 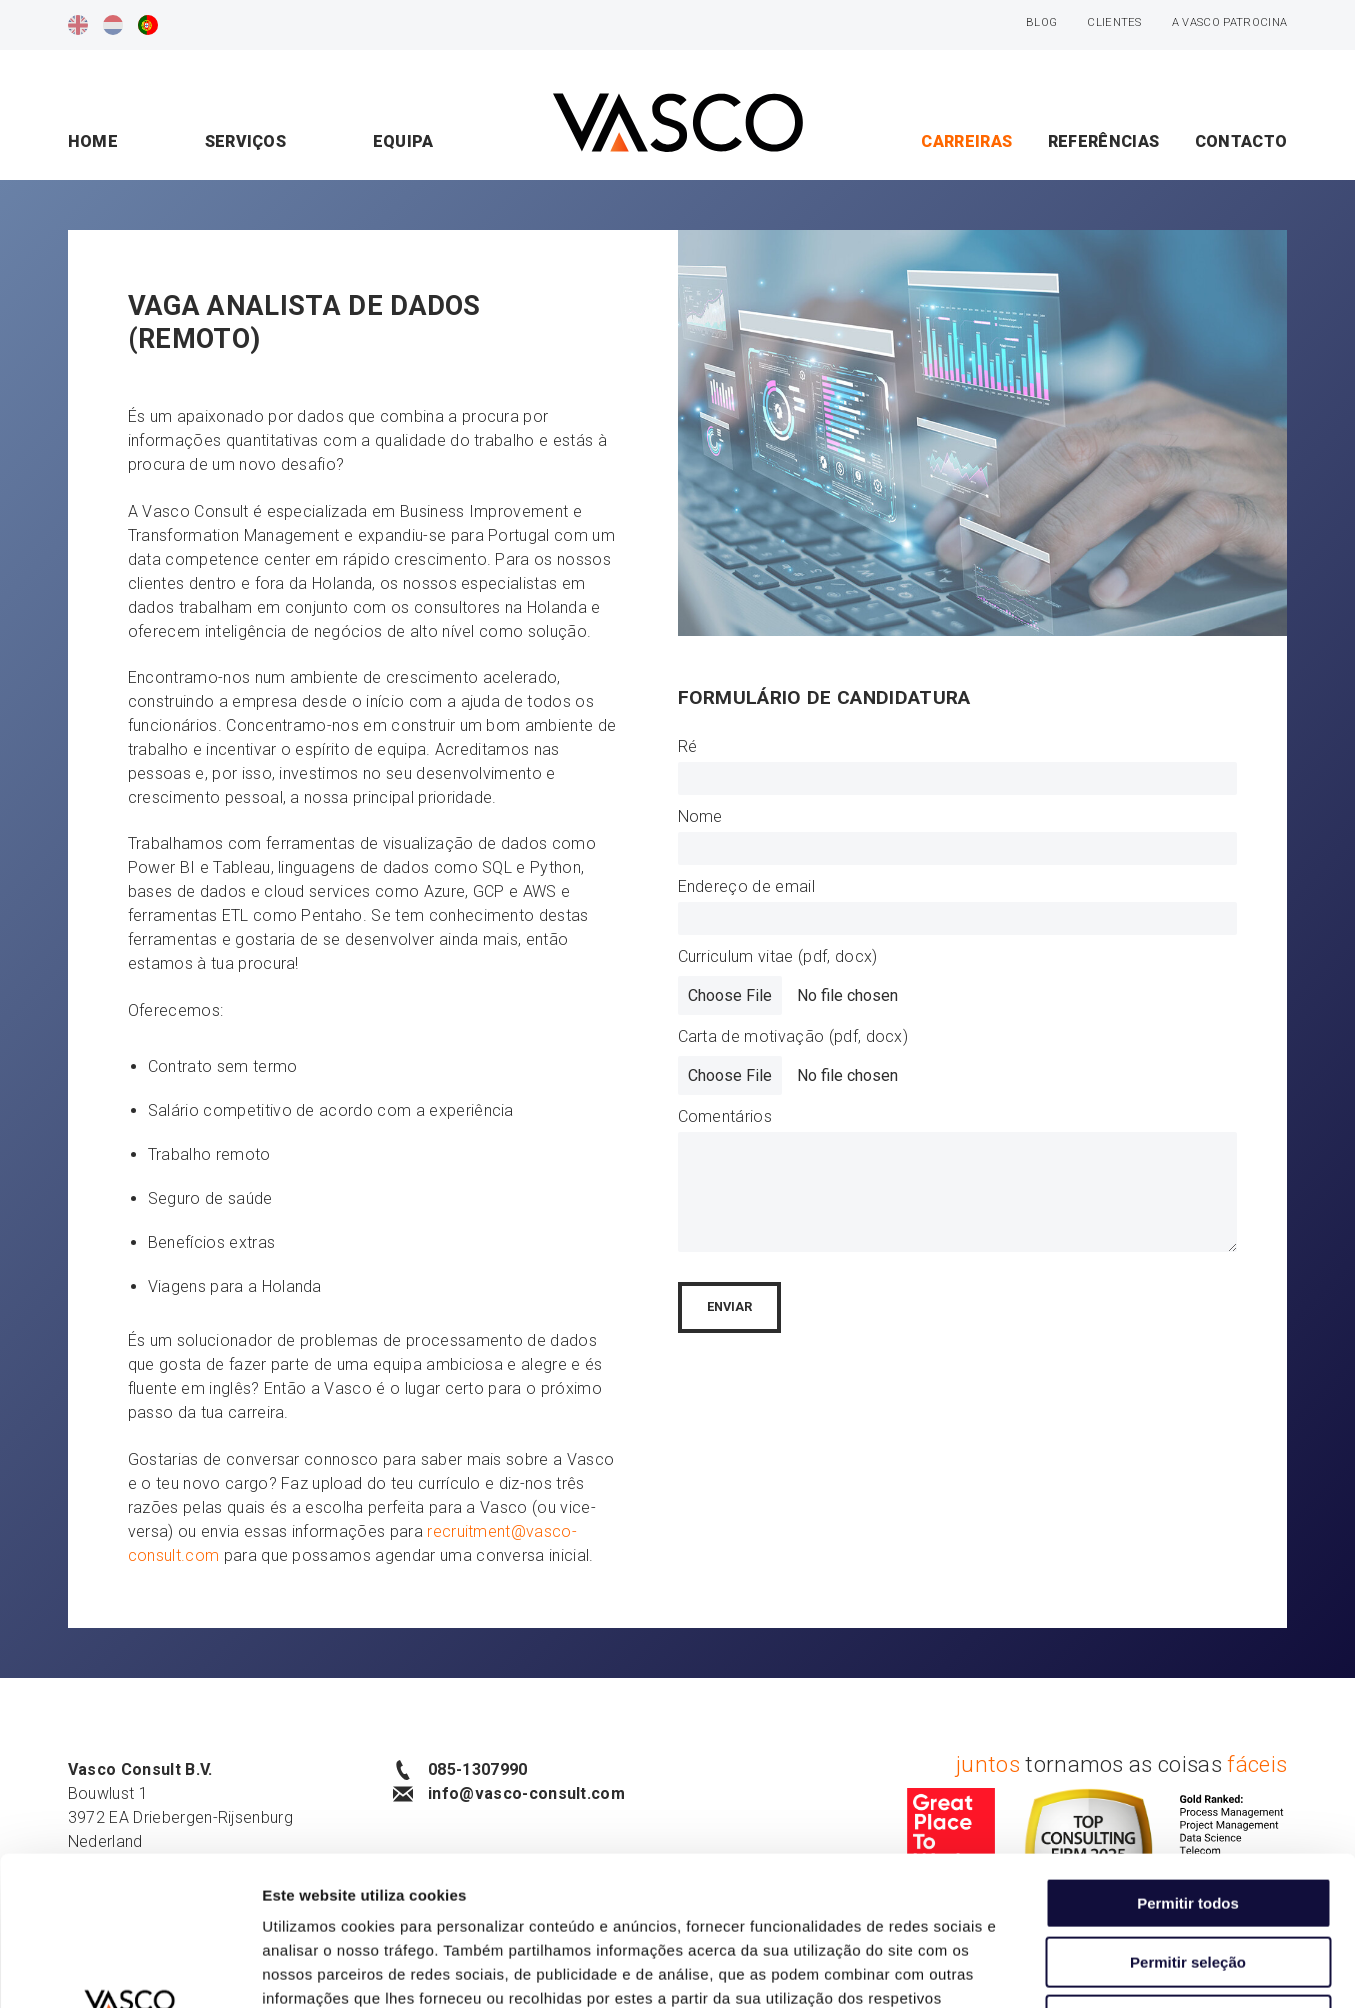 What do you see at coordinates (1229, 22) in the screenshot?
I see `A Vasco patrocina` at bounding box center [1229, 22].